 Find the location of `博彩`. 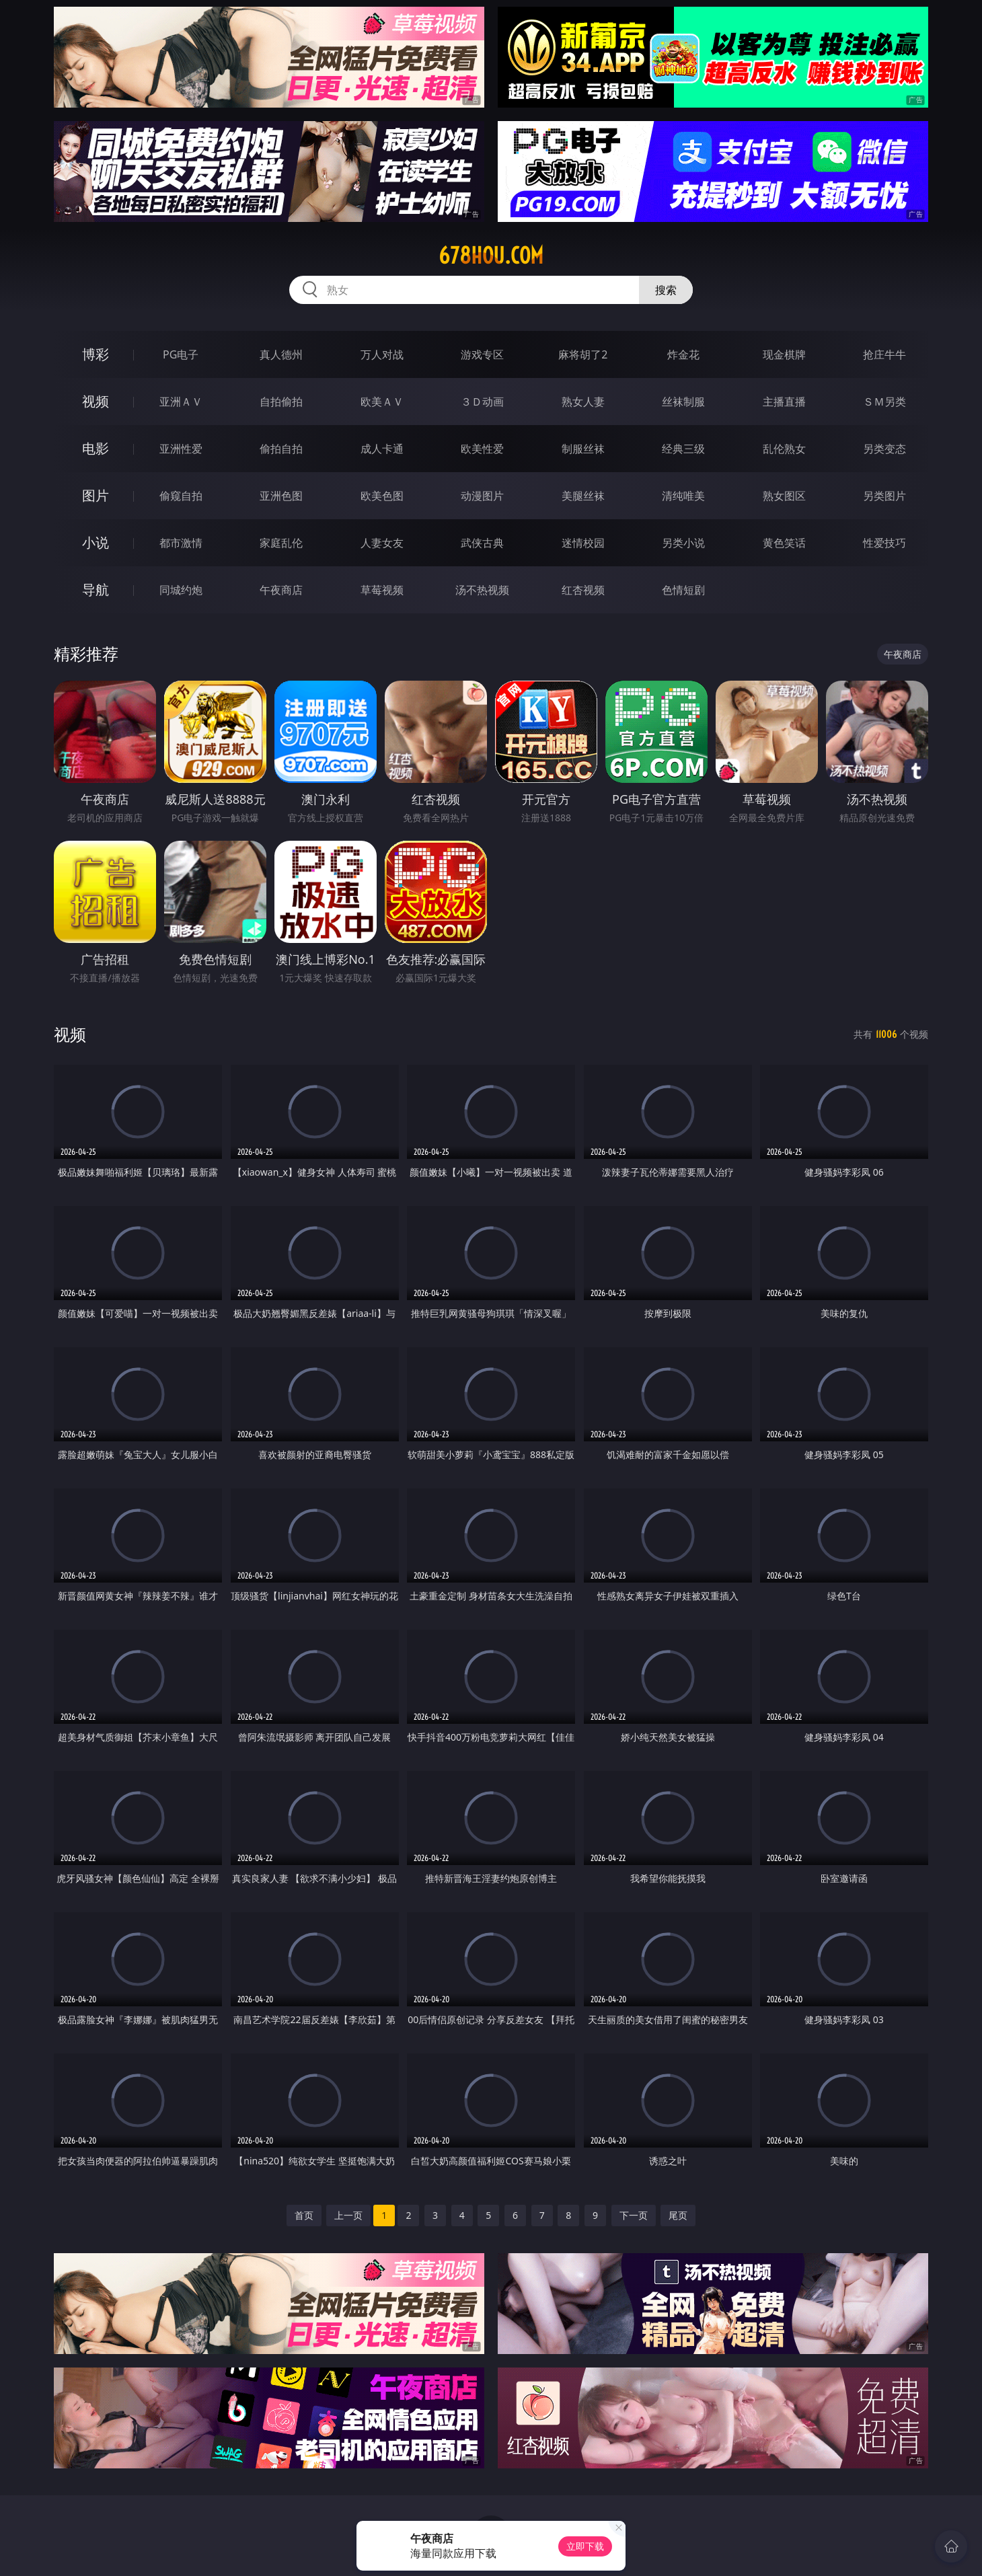

博彩 is located at coordinates (95, 354).